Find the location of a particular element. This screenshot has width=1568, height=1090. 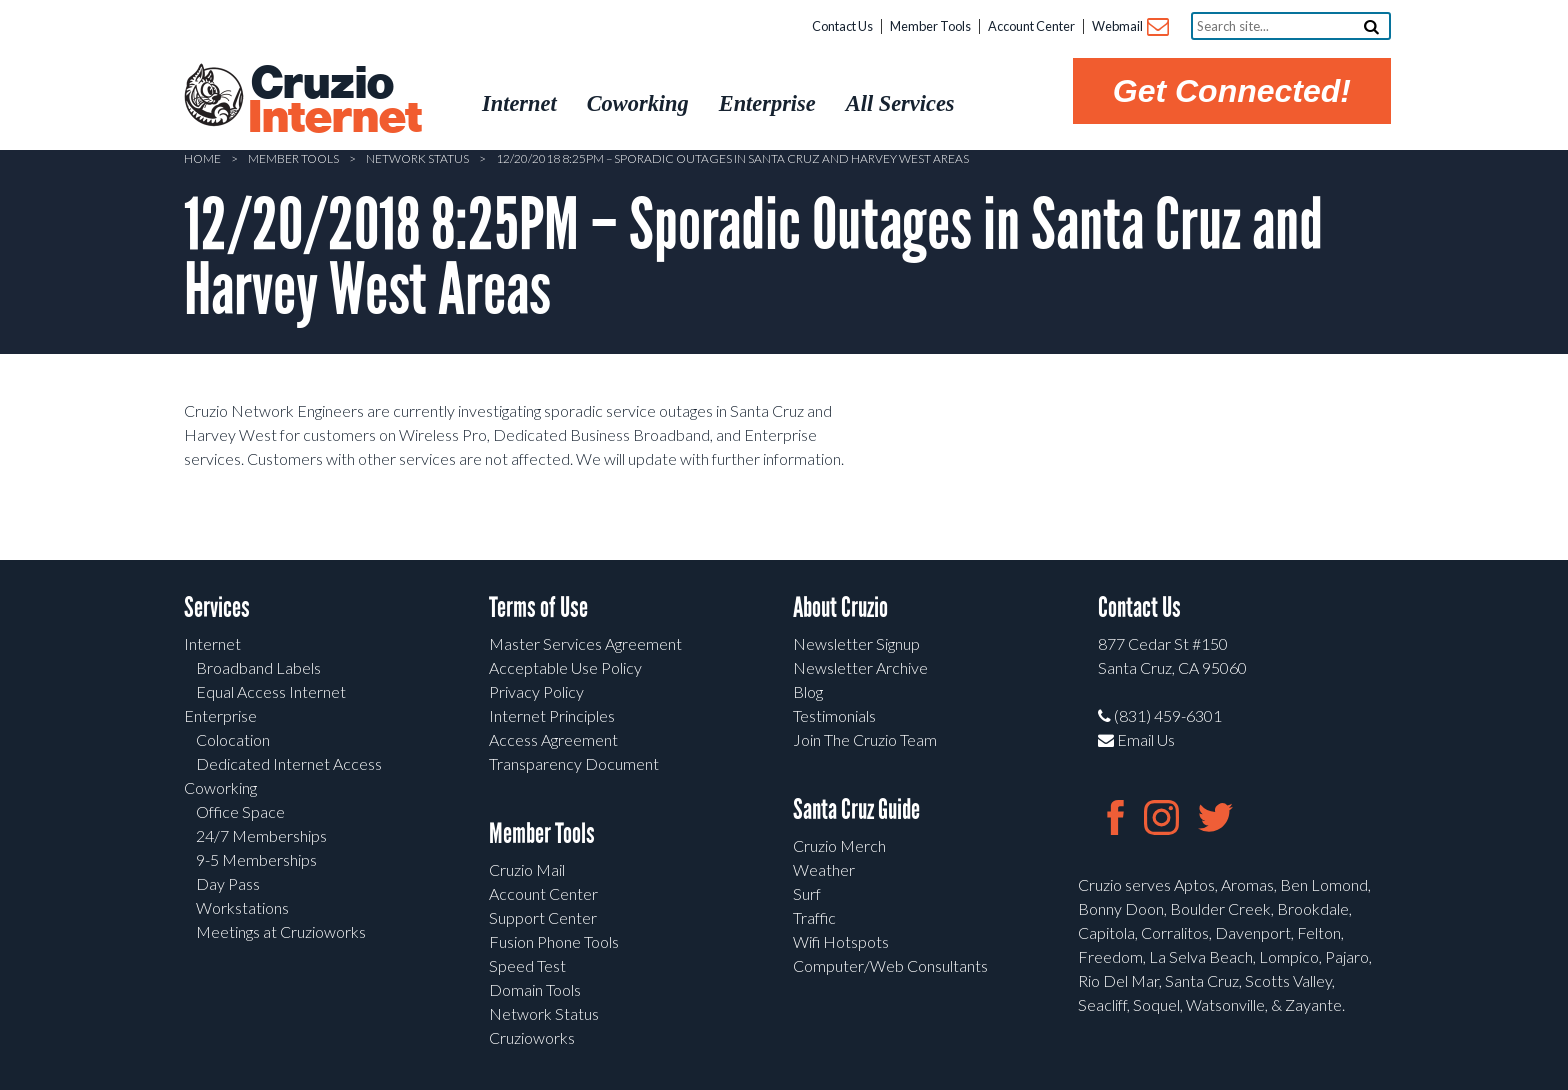

Traffic is located at coordinates (814, 917).